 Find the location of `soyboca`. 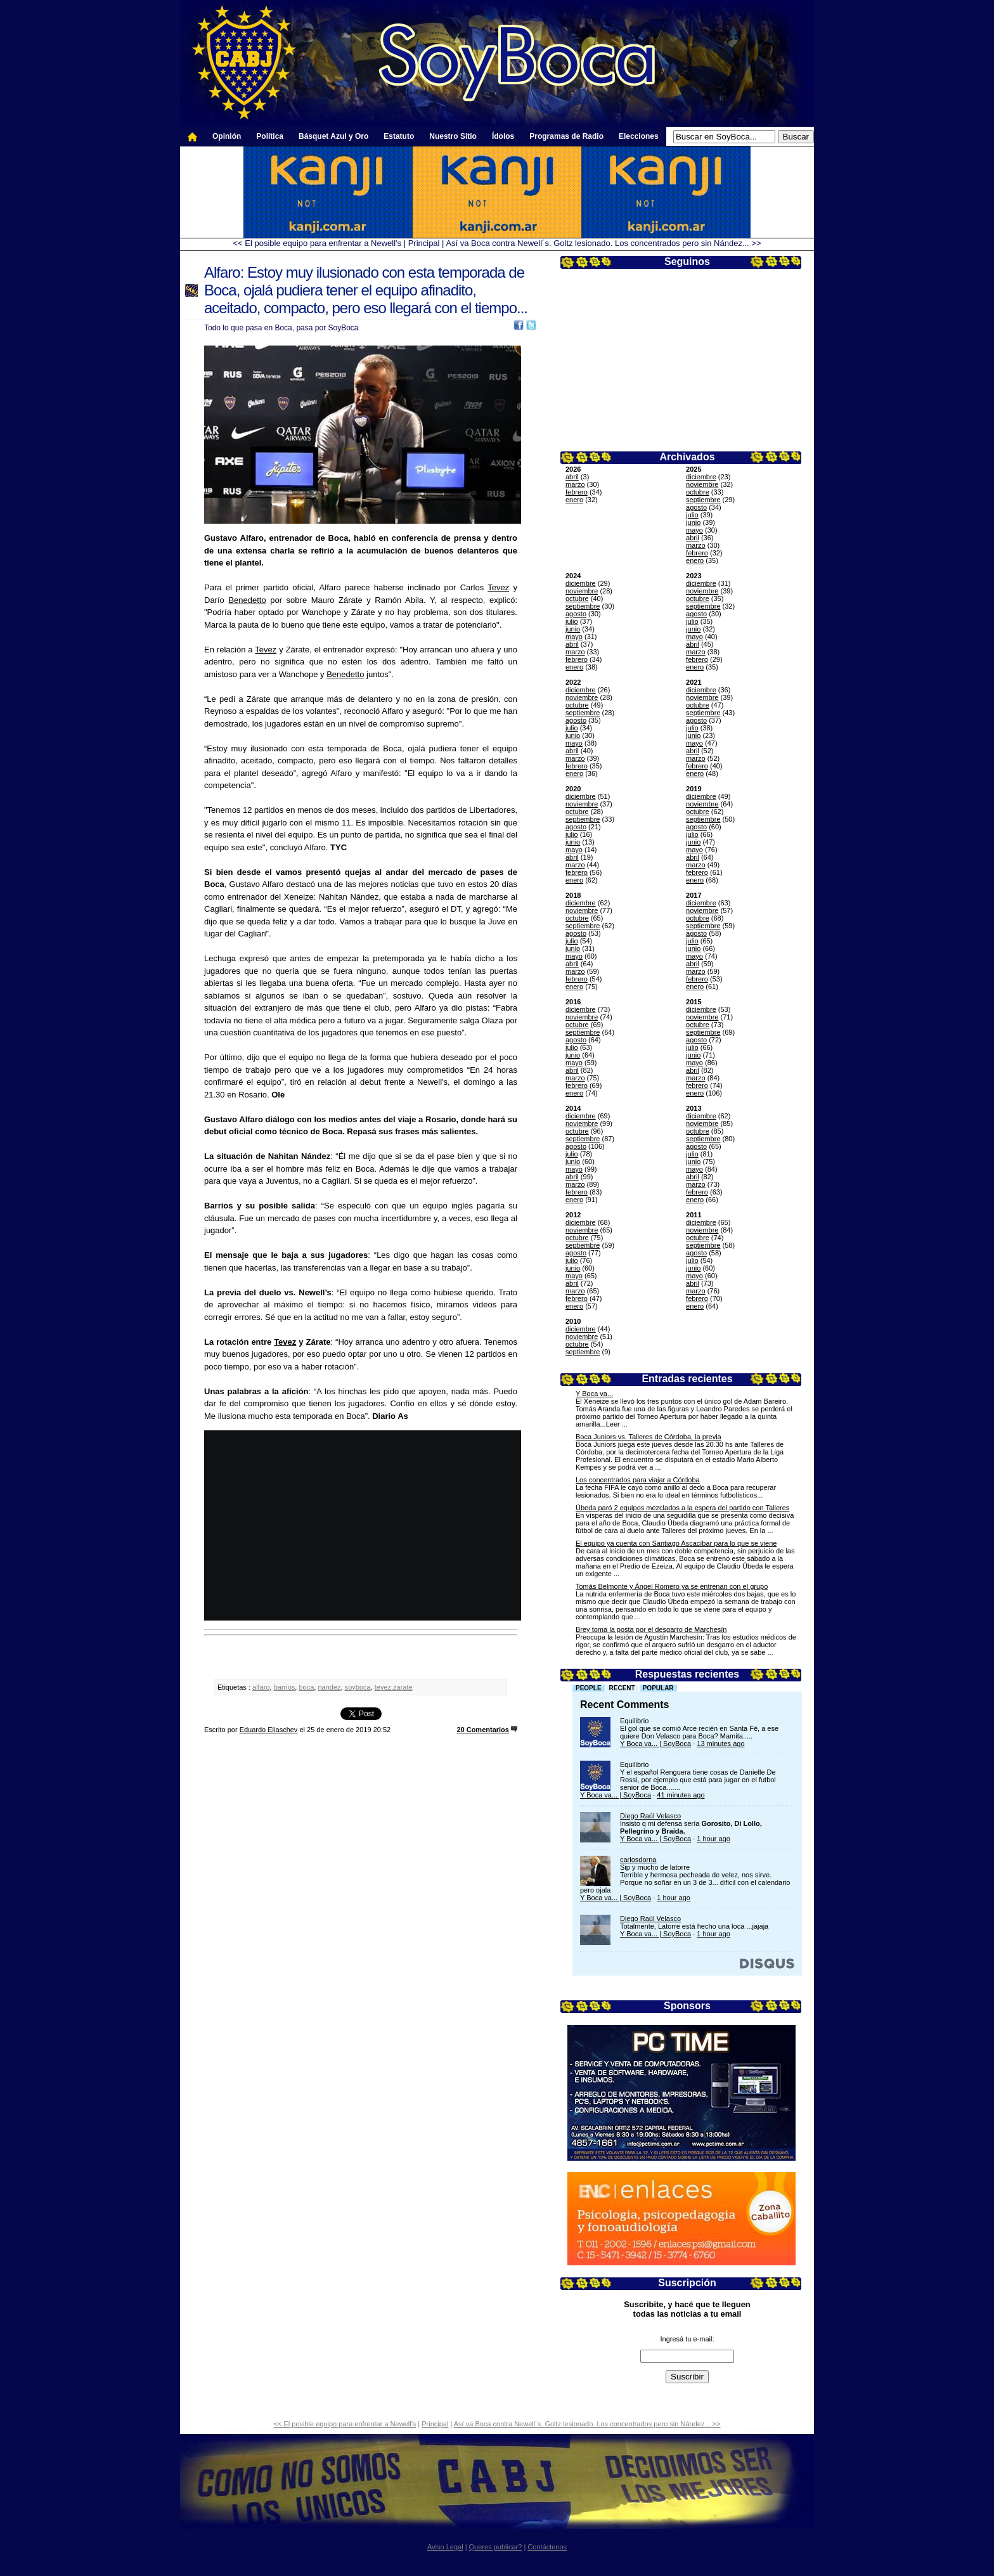

soyboca is located at coordinates (358, 1687).